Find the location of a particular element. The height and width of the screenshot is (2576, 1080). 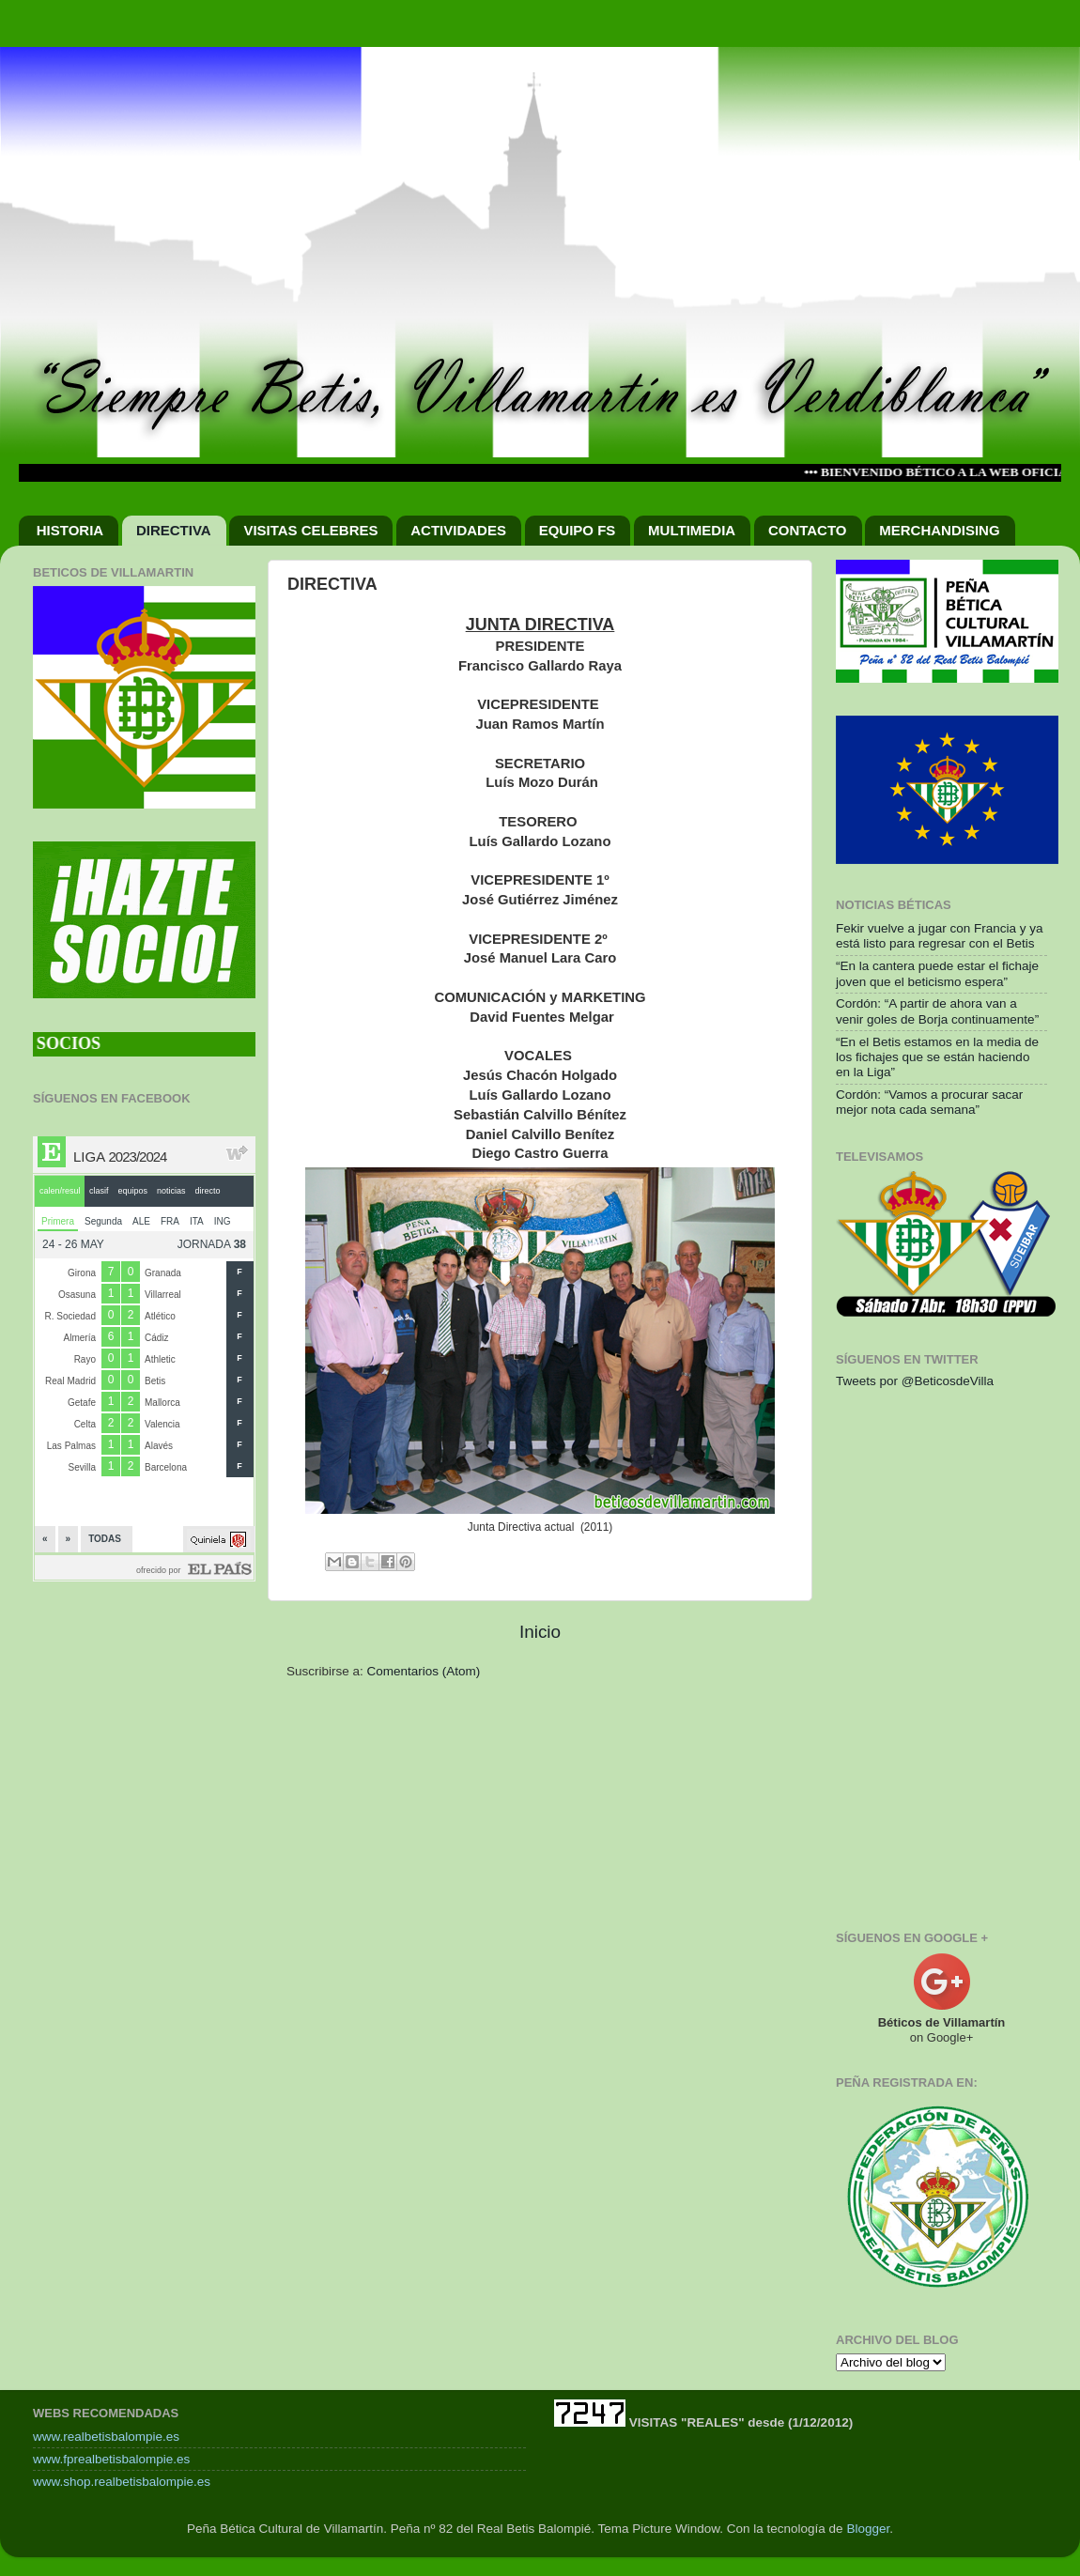

HISTORIA is located at coordinates (70, 530).